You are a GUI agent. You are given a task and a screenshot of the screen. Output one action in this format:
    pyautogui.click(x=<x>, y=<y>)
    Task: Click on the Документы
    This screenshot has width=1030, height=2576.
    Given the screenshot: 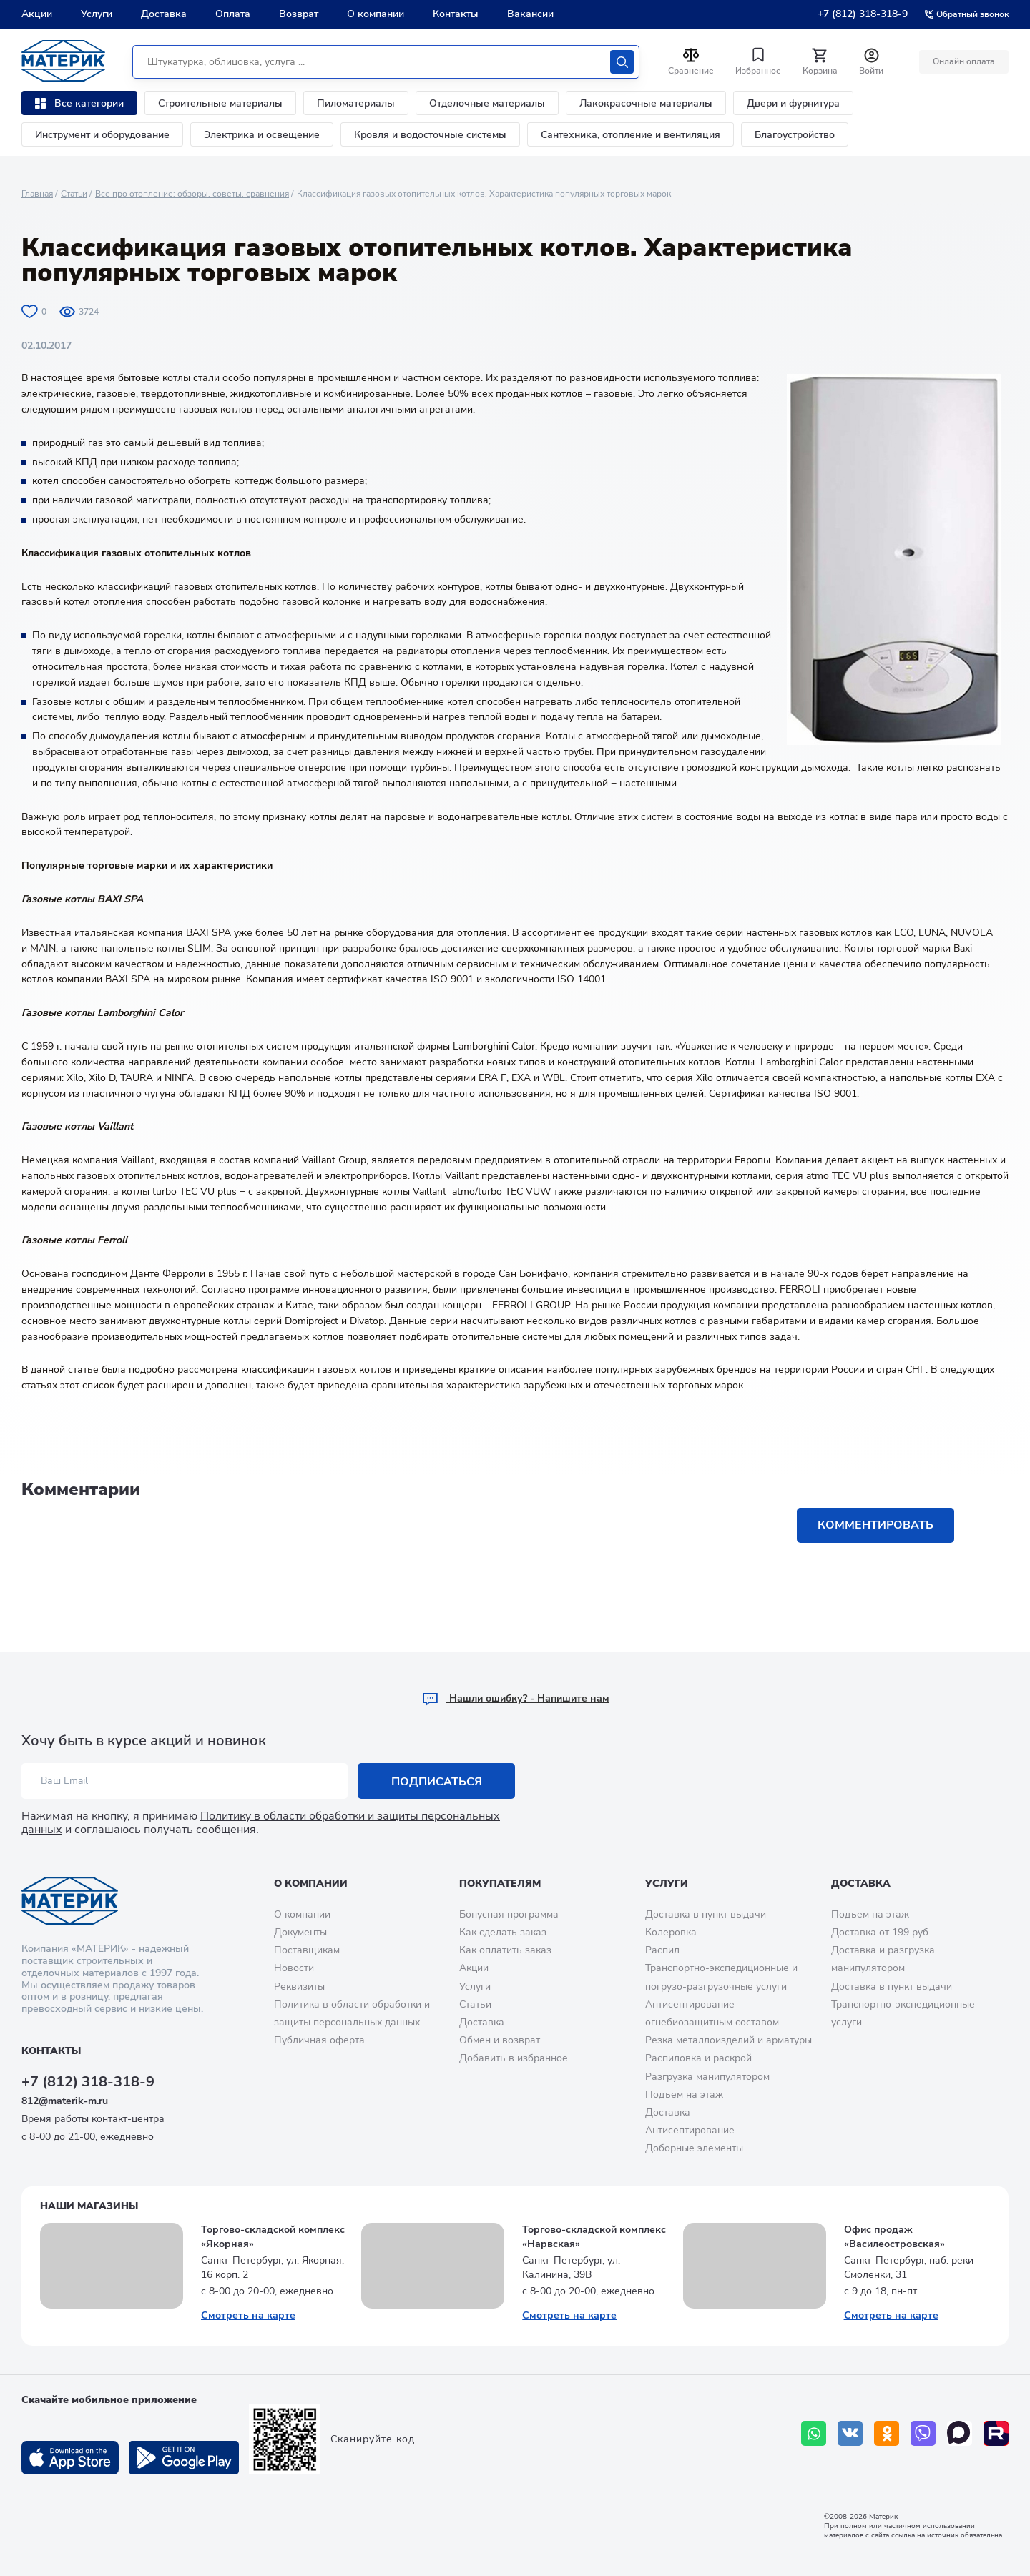 What is the action you would take?
    pyautogui.click(x=300, y=1932)
    